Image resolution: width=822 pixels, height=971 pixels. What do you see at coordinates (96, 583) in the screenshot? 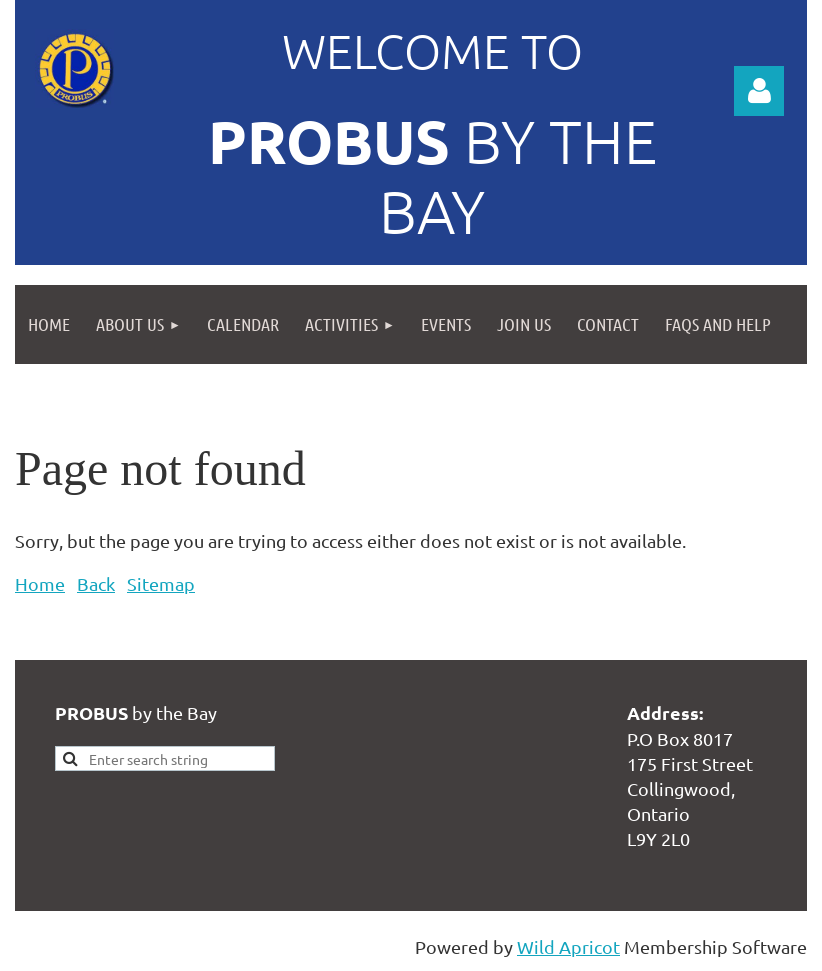
I see `Back` at bounding box center [96, 583].